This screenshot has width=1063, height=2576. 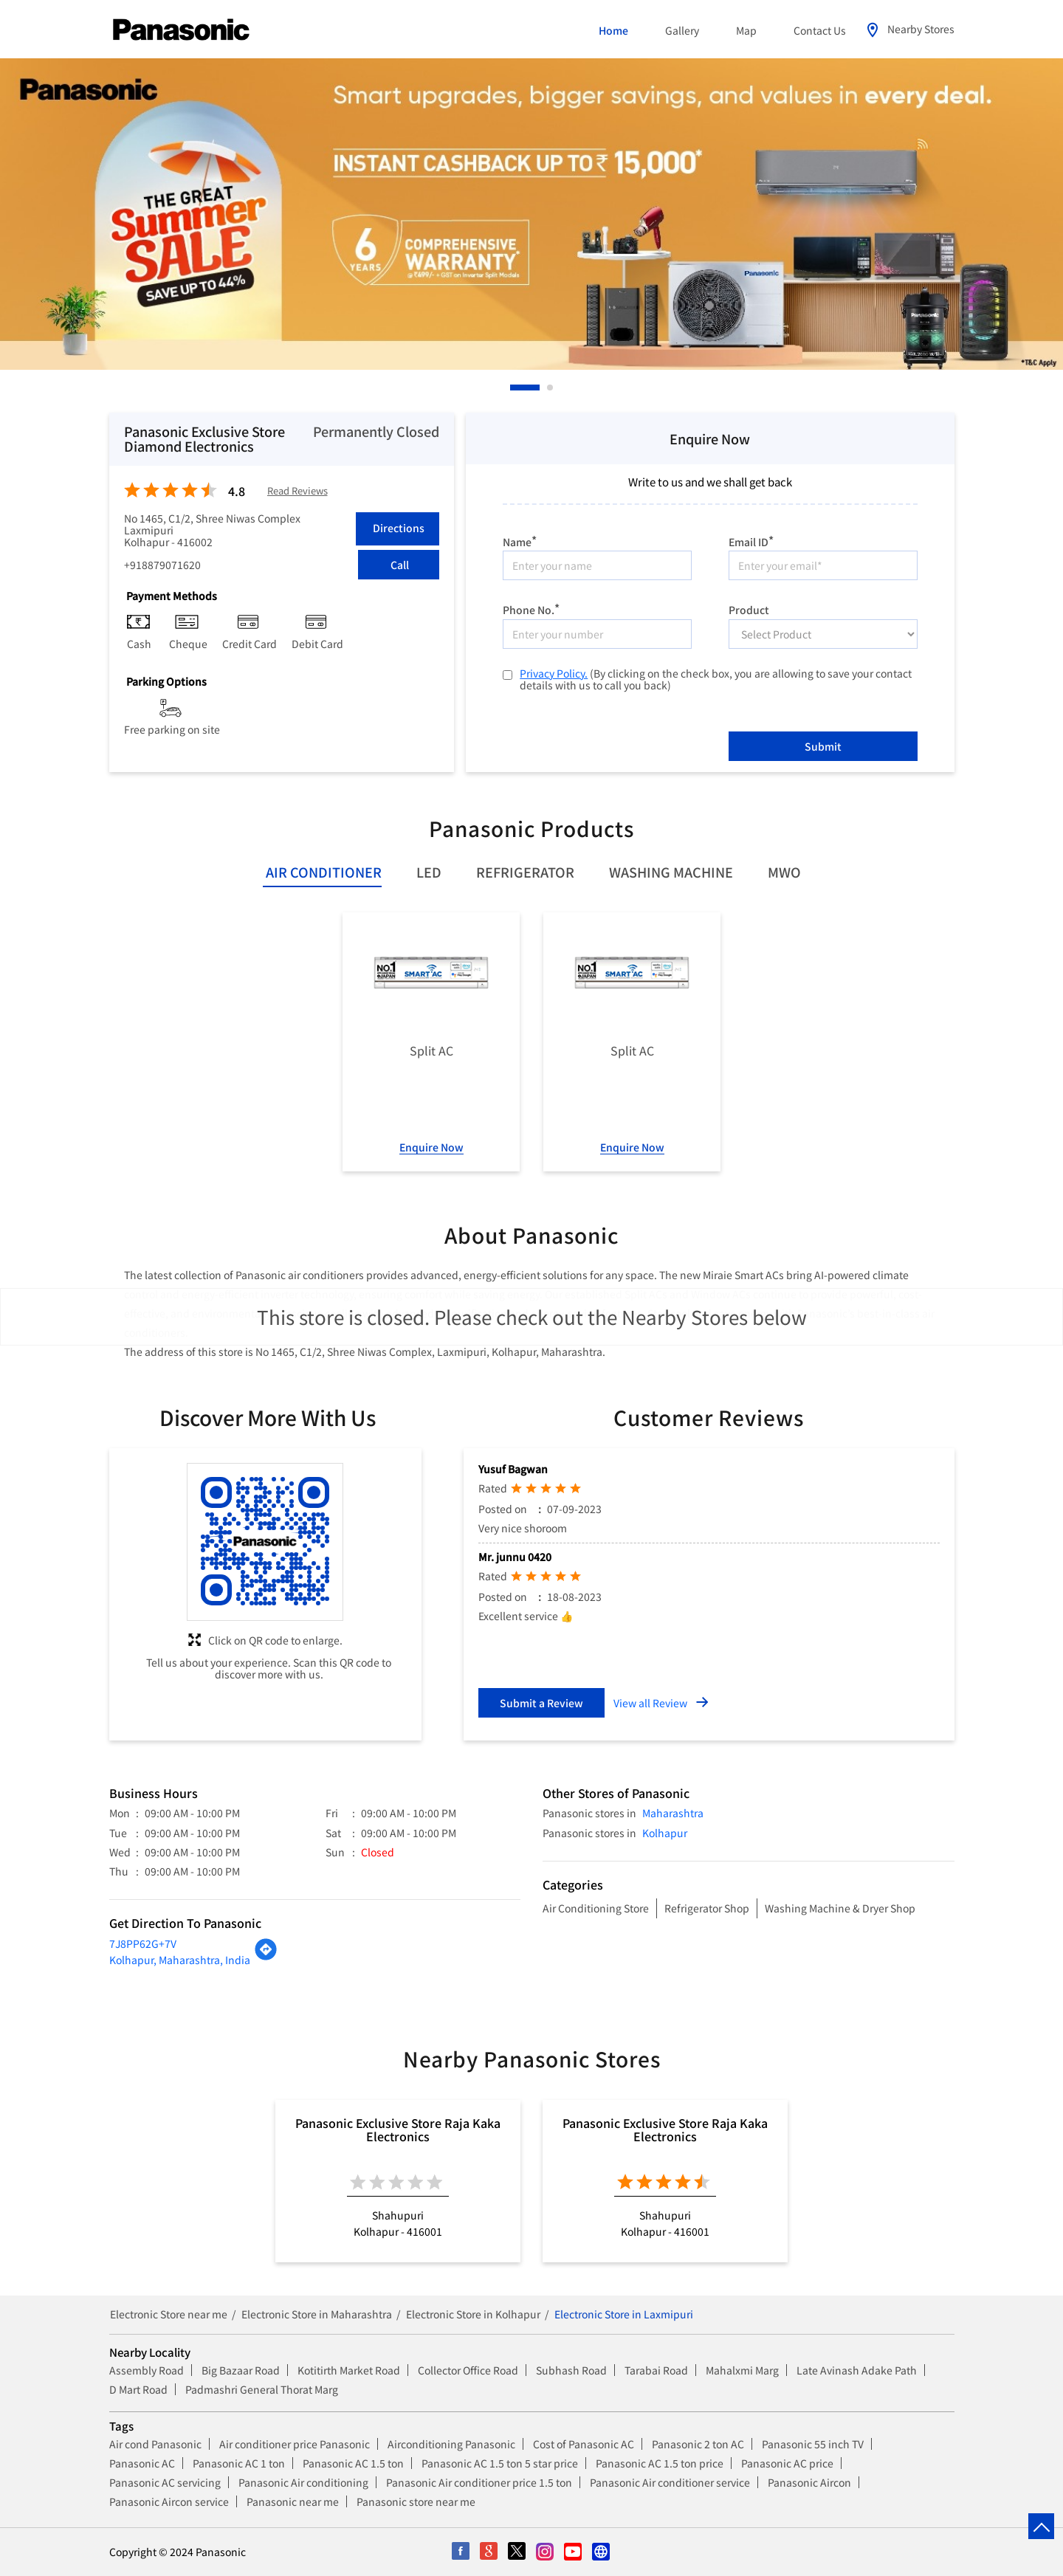 What do you see at coordinates (138, 2389) in the screenshot?
I see `D Mart Road` at bounding box center [138, 2389].